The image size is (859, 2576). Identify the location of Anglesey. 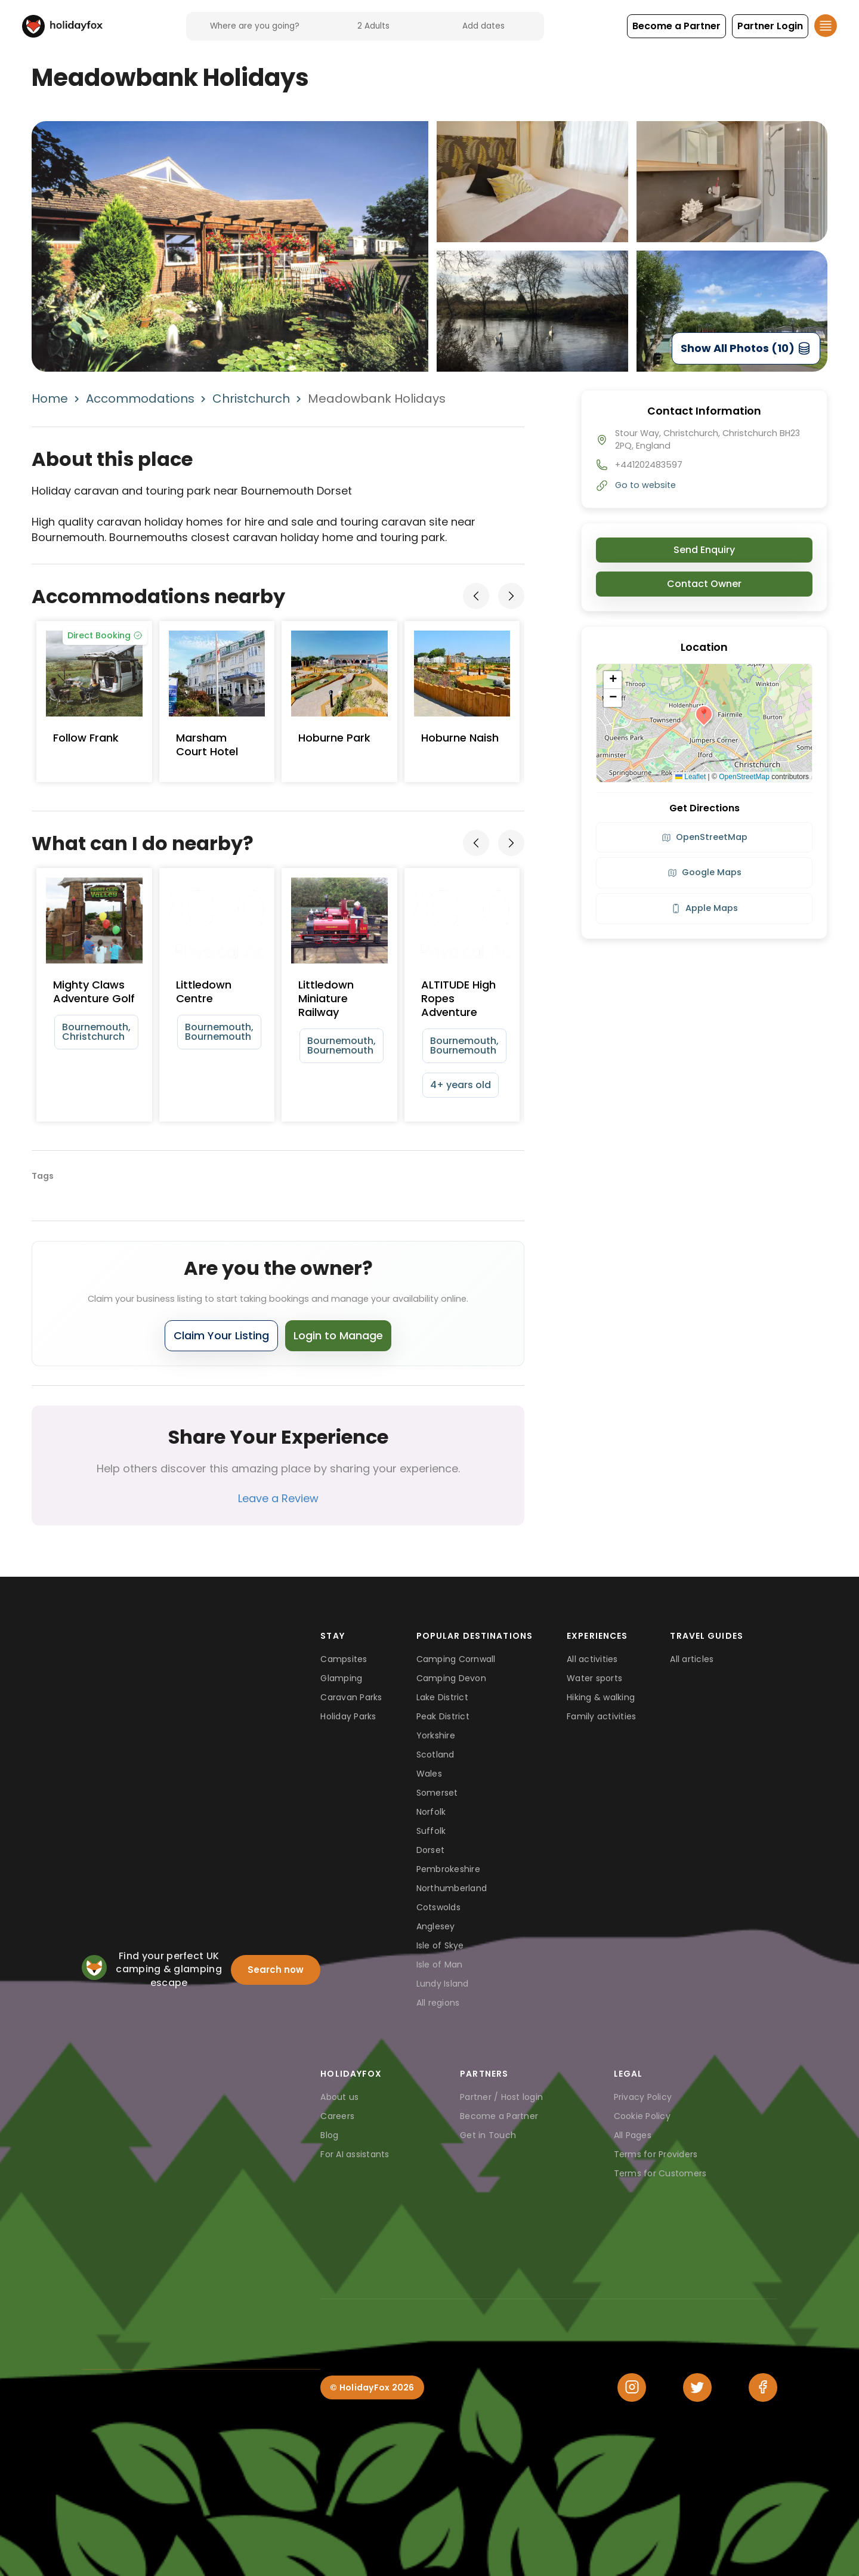
(435, 1926).